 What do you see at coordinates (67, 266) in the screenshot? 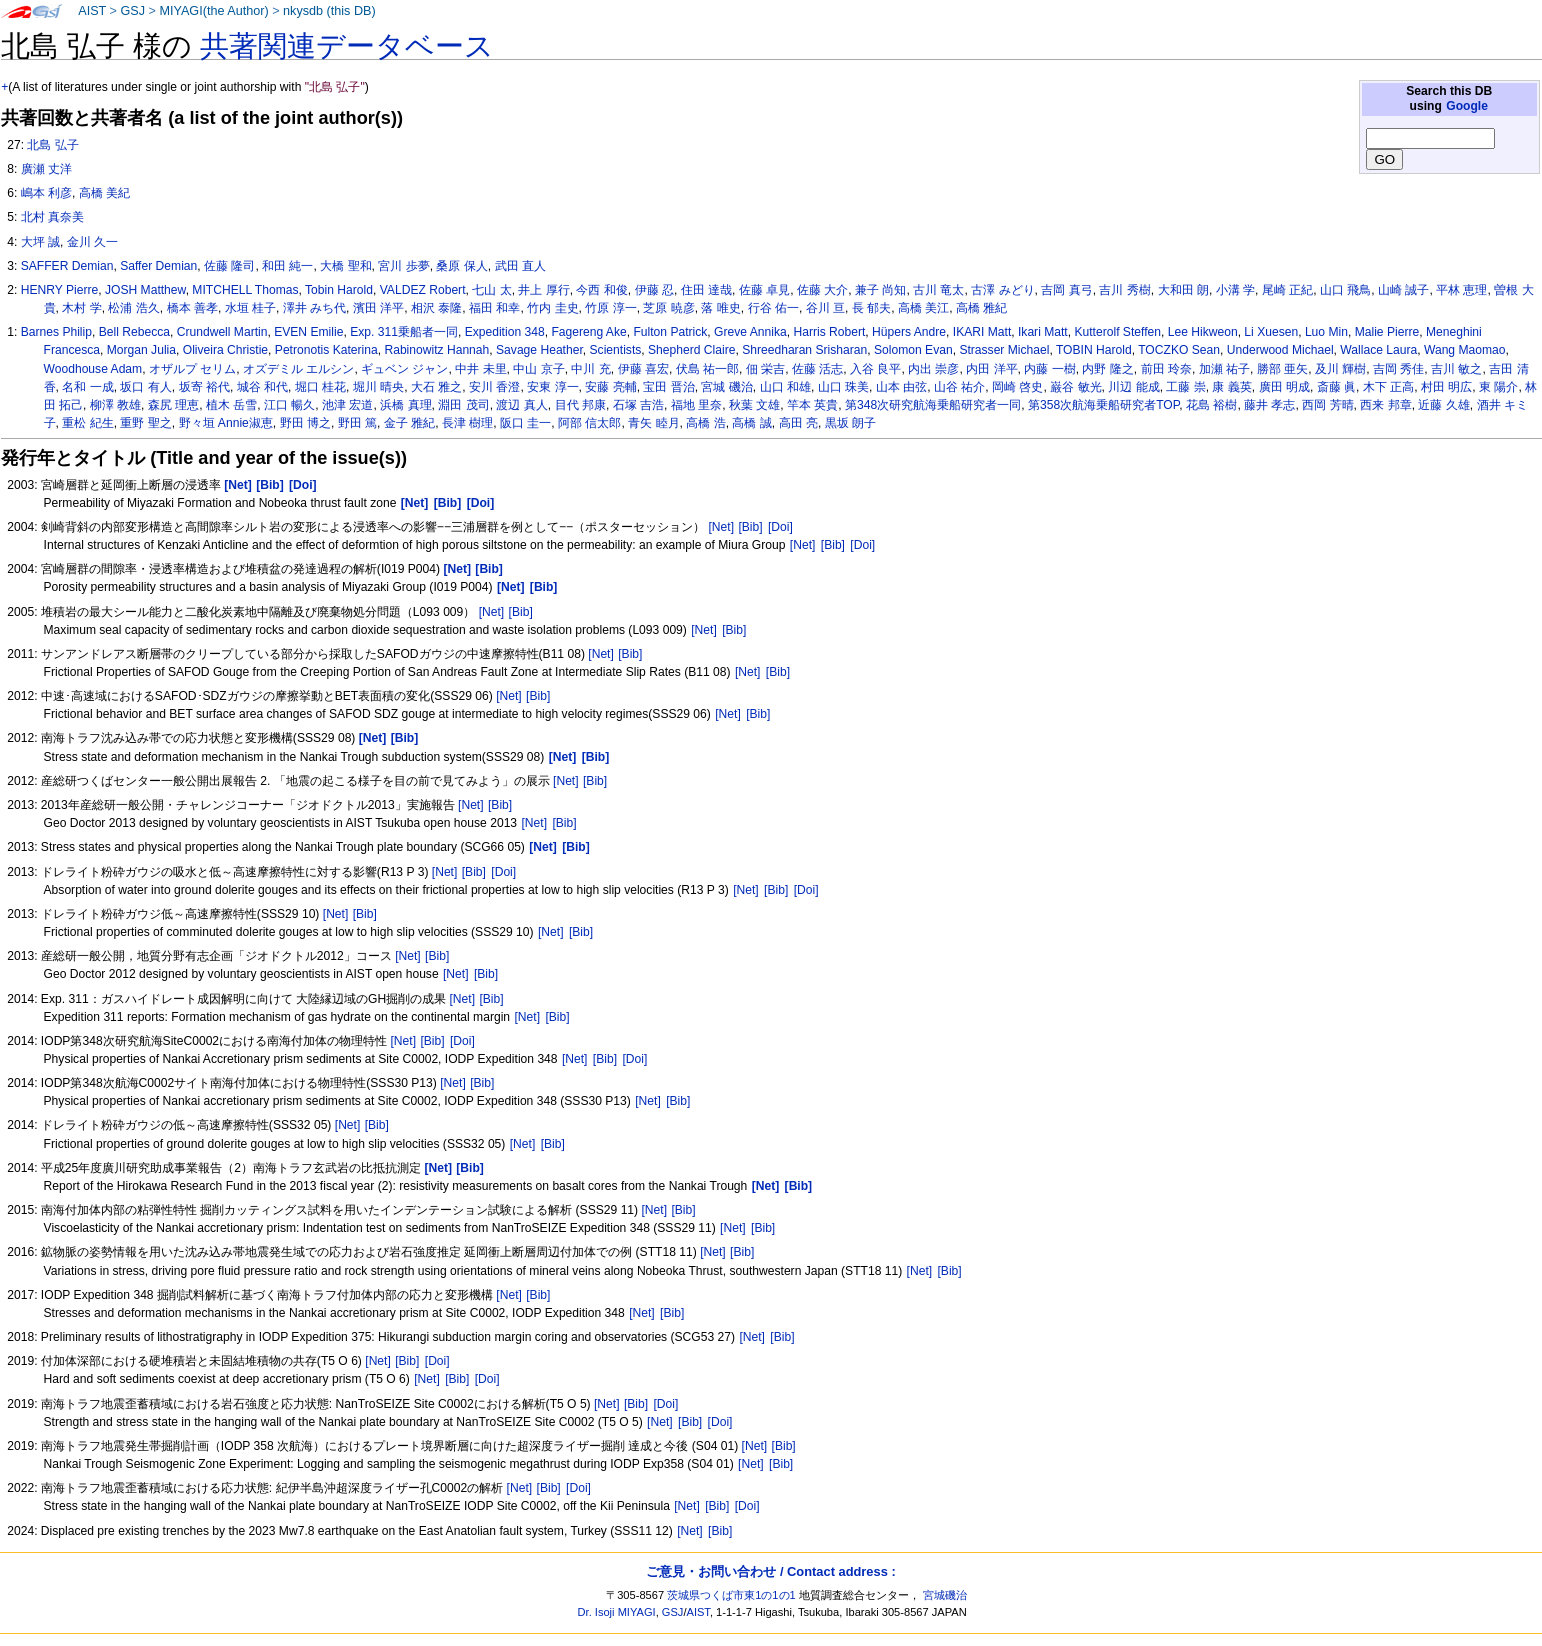
I see `SAFFER Demian` at bounding box center [67, 266].